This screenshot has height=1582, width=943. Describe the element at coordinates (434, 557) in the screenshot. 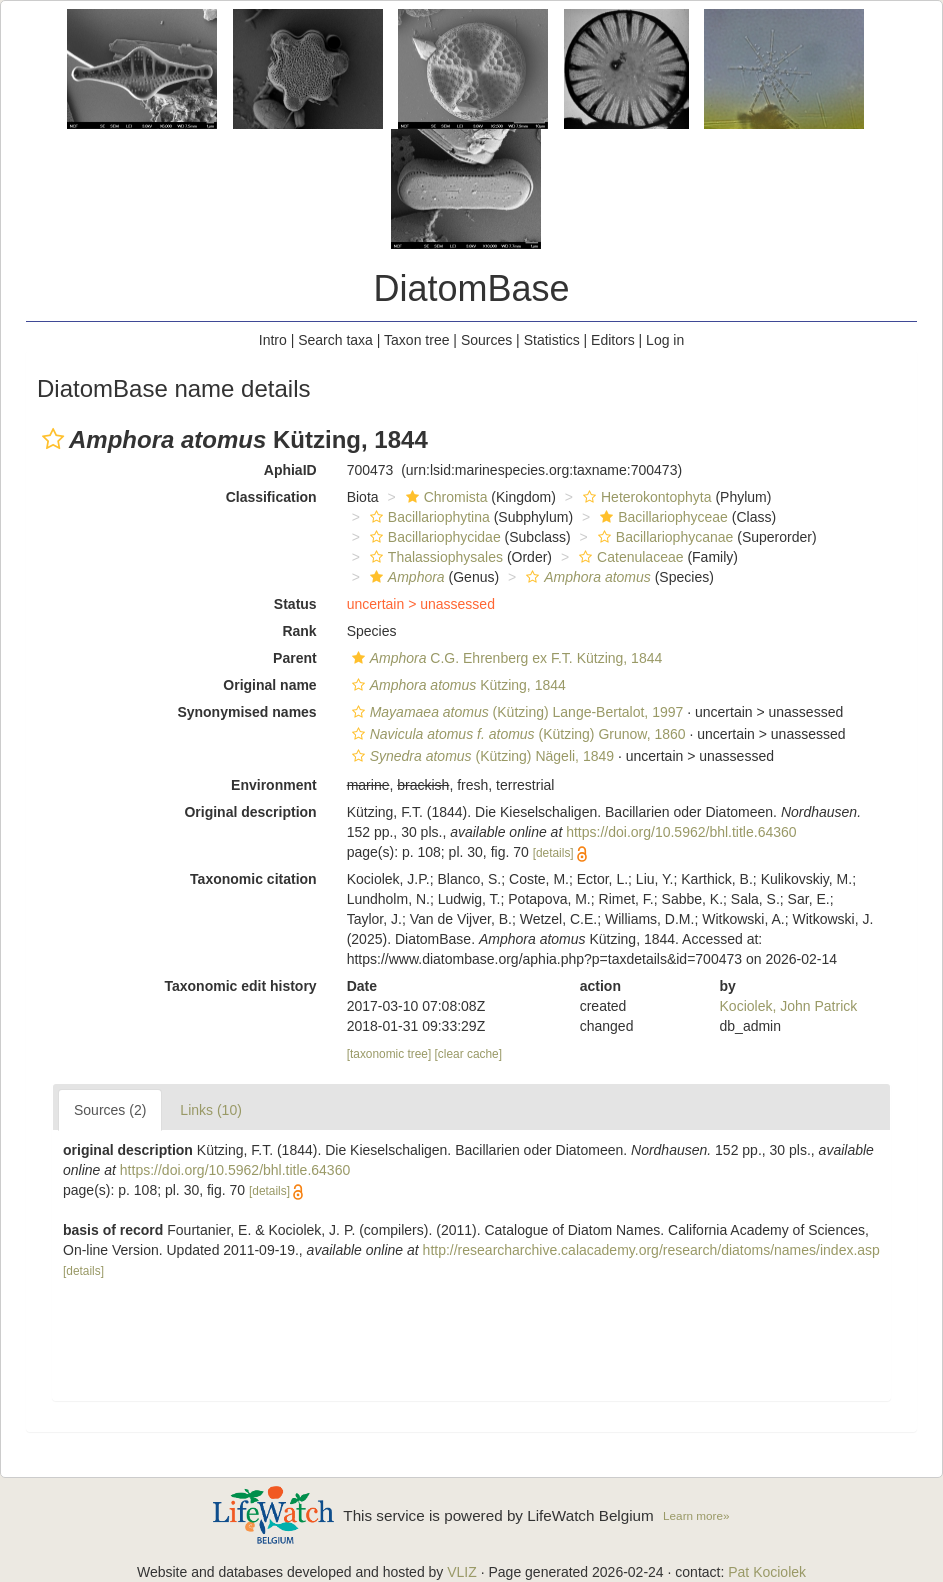

I see `Thalassiophysales` at that location.